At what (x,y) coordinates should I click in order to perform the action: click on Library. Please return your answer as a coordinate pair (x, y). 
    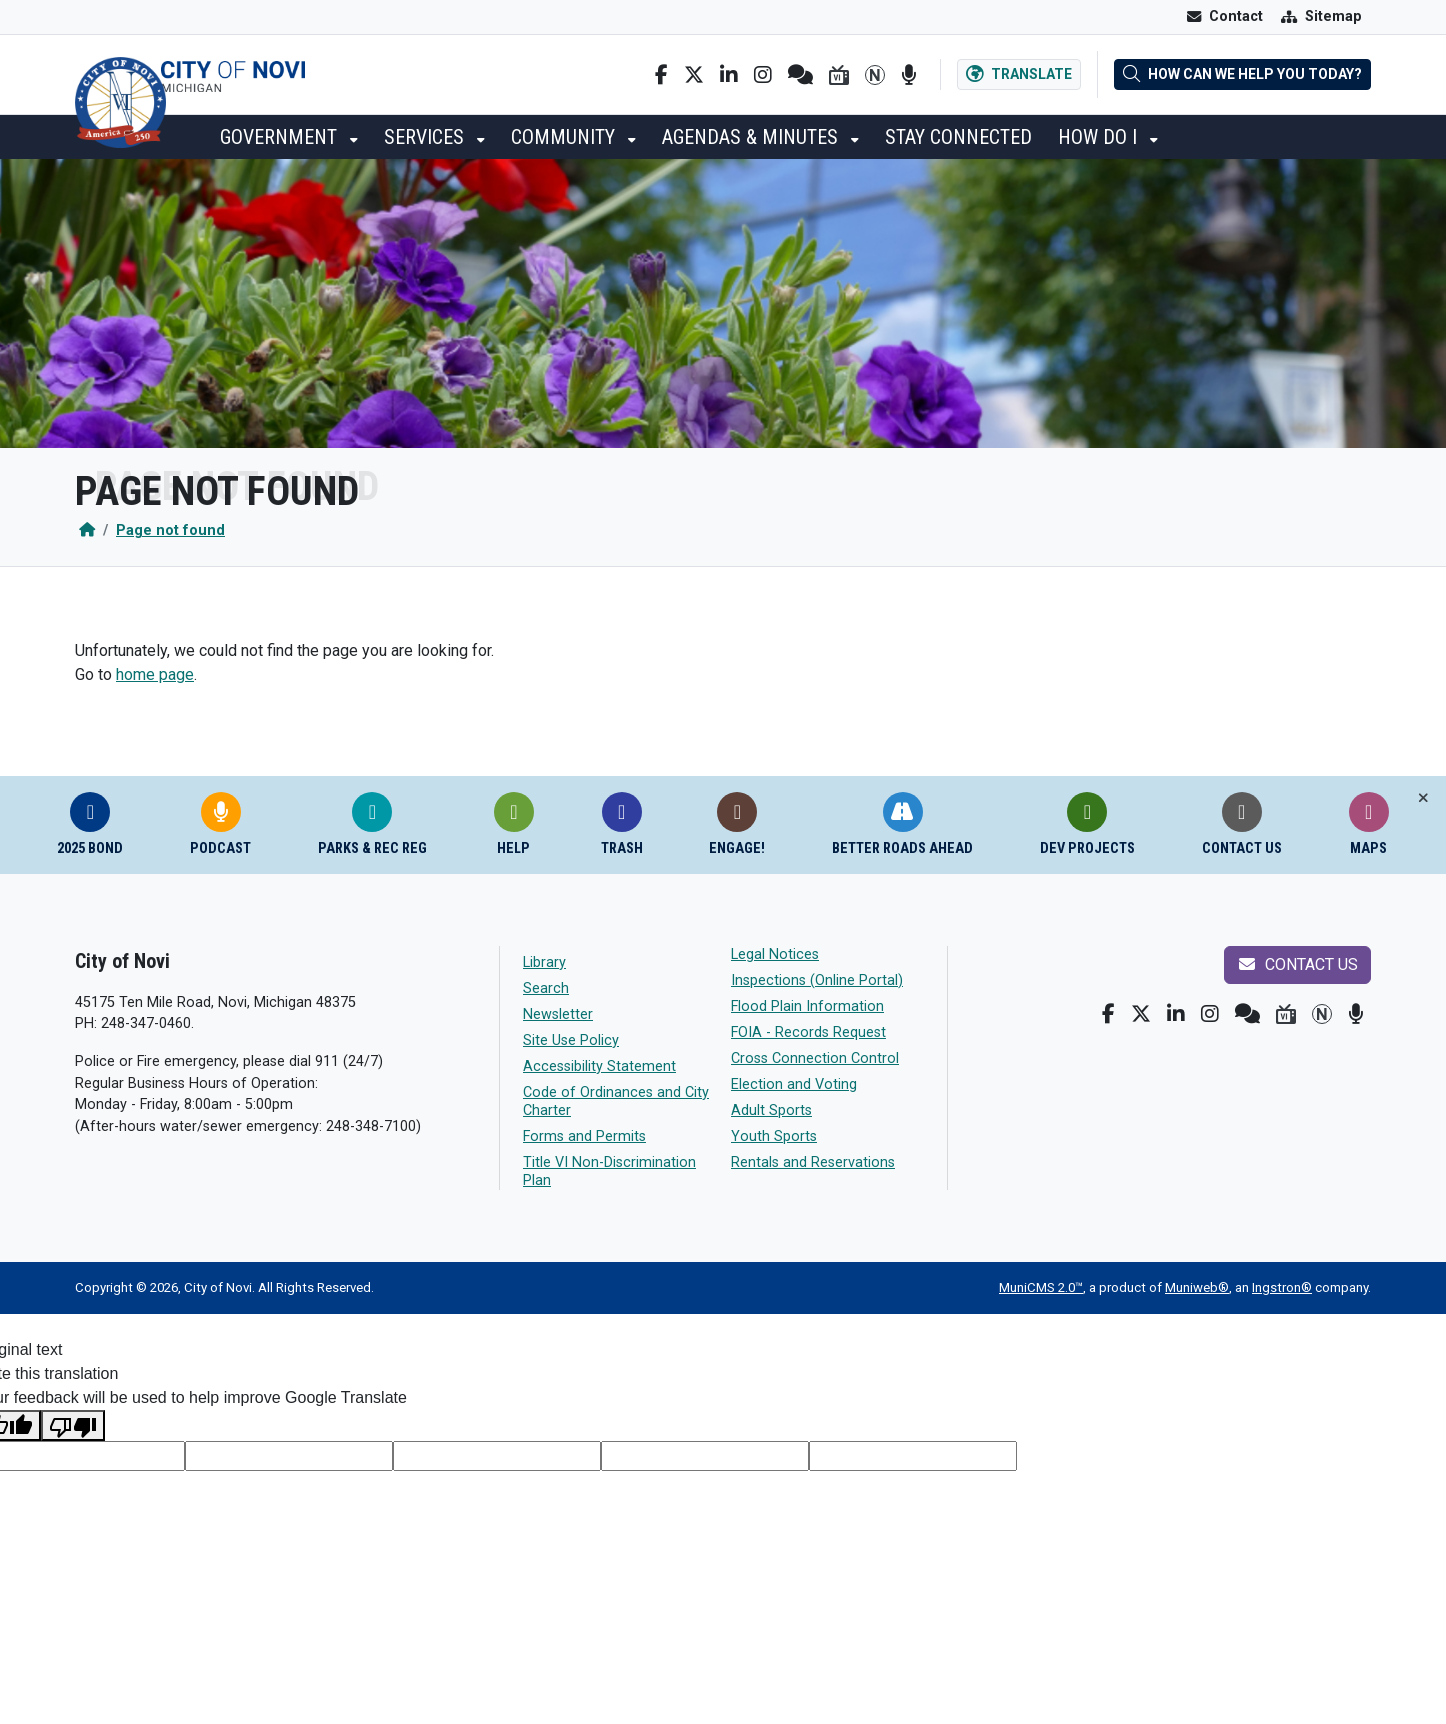
    Looking at the image, I should click on (544, 962).